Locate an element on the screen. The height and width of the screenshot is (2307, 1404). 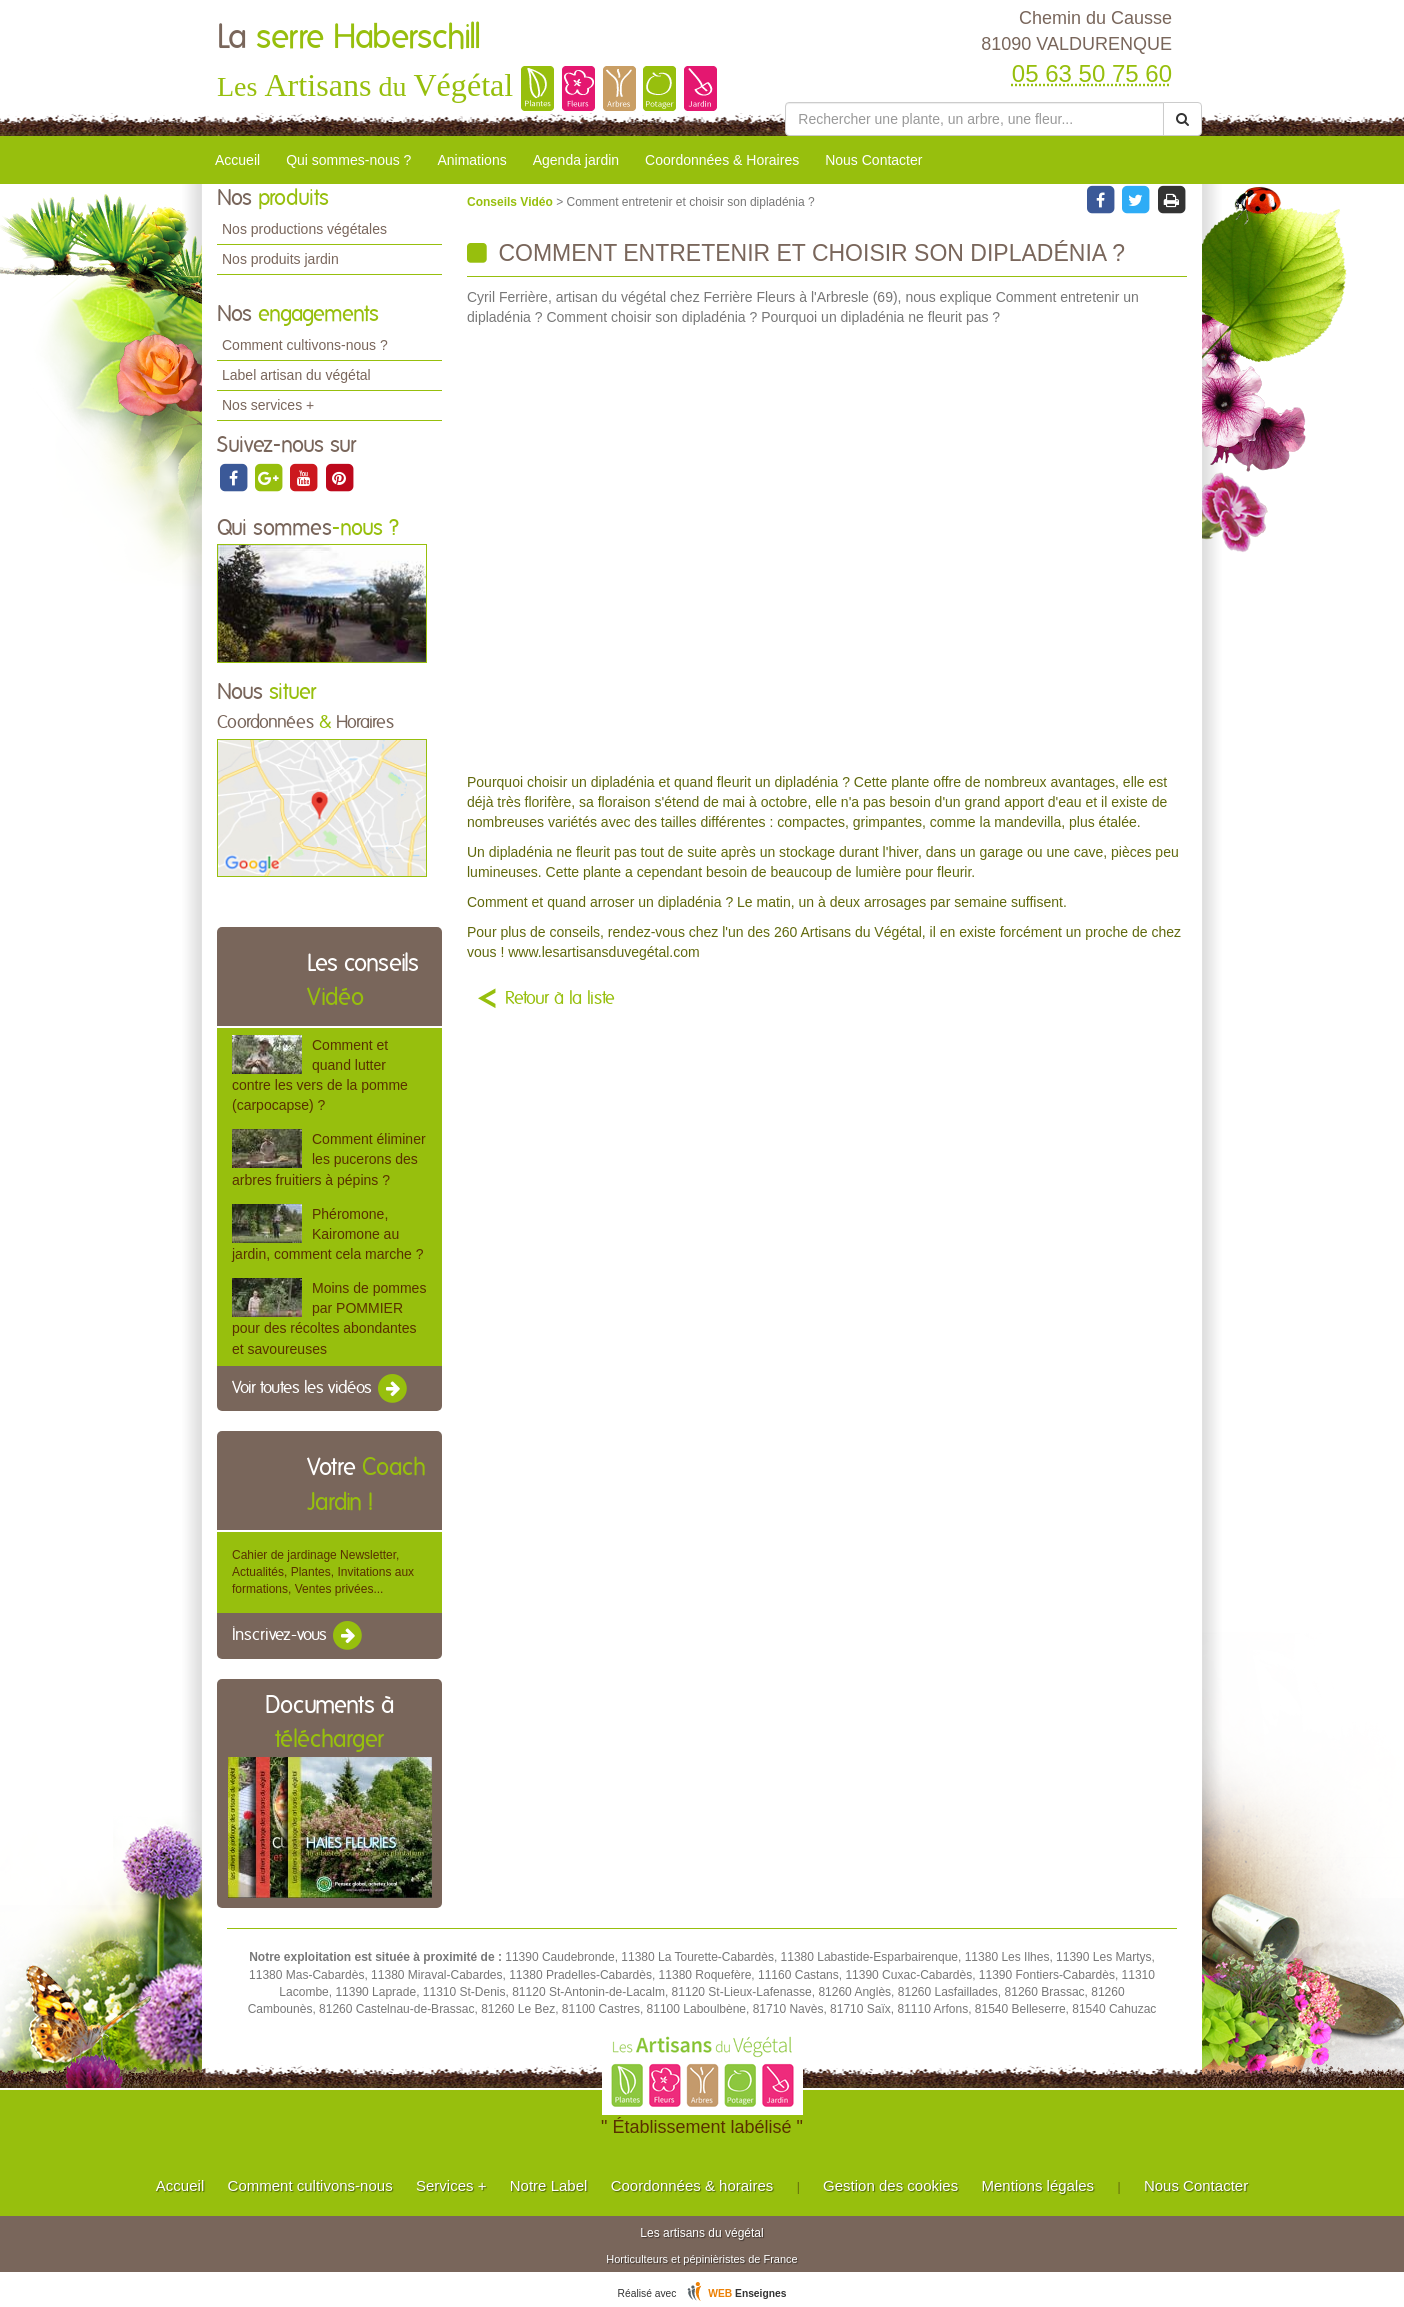
La is located at coordinates (349, 38).